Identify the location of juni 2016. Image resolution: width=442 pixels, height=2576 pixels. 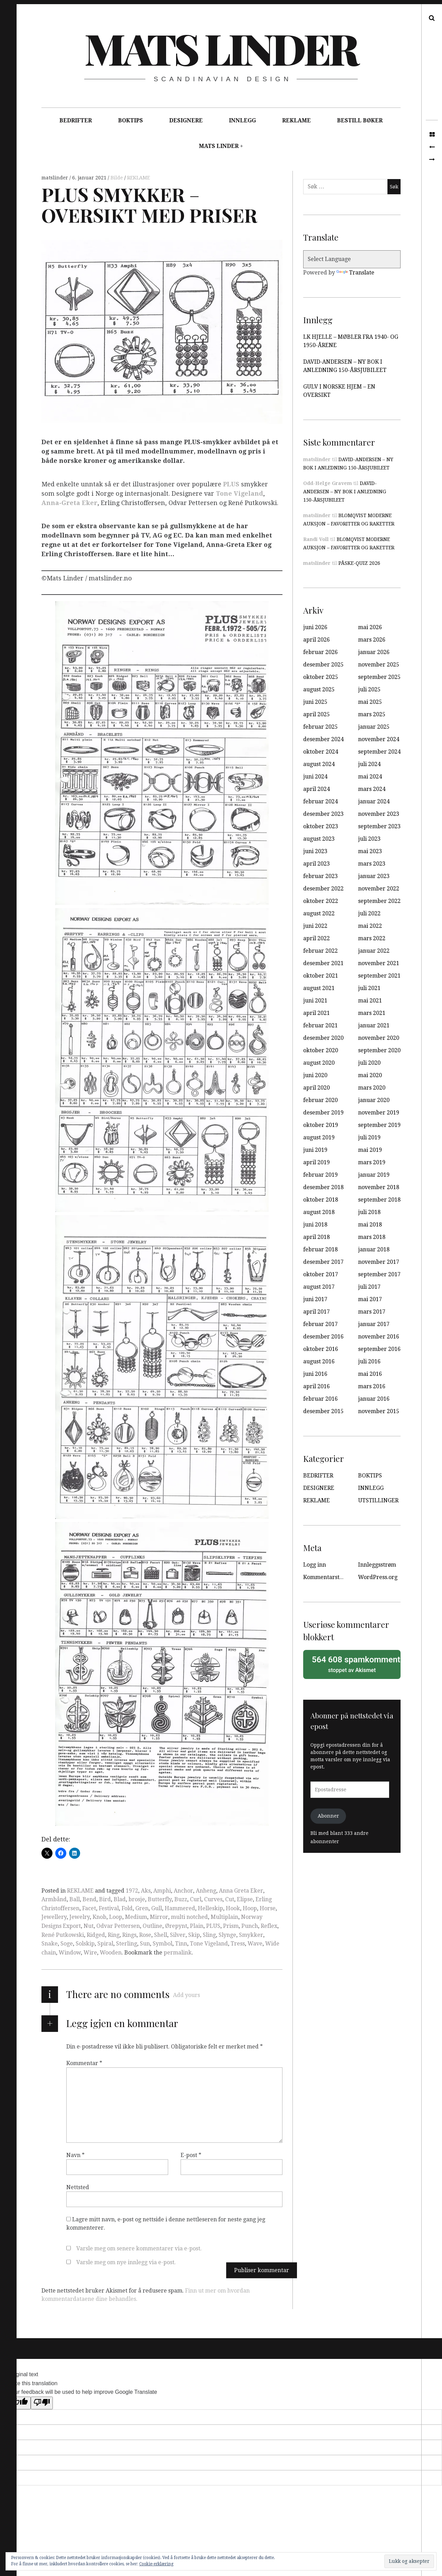
(315, 1374).